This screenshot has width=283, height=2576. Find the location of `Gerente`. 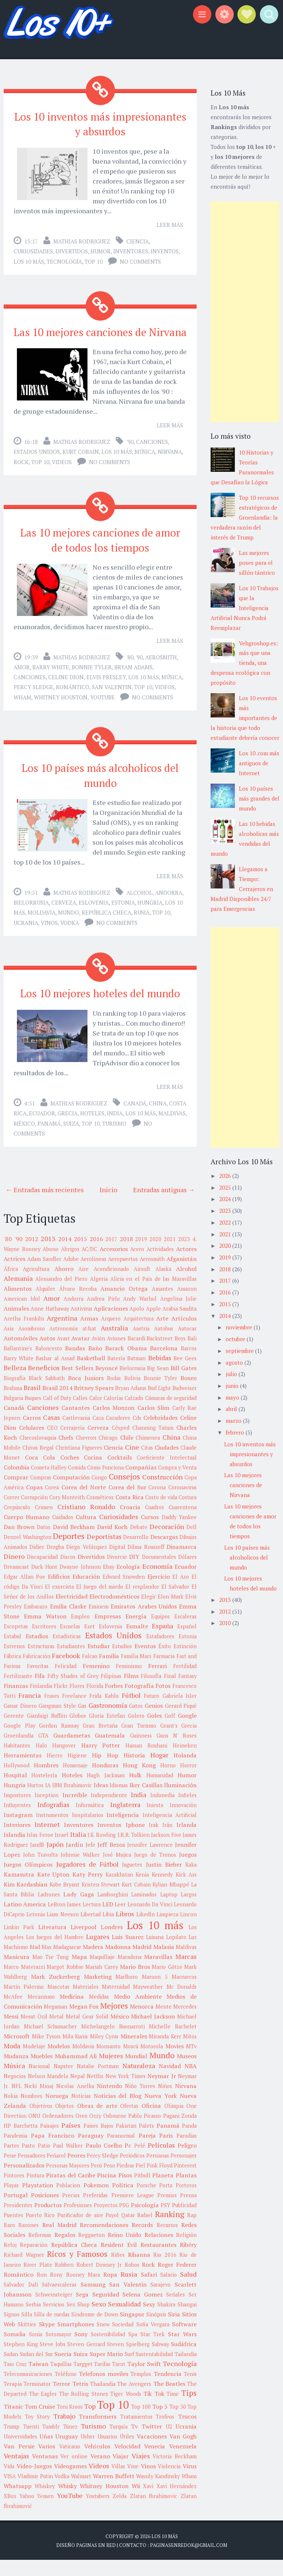

Gerente is located at coordinates (14, 1731).